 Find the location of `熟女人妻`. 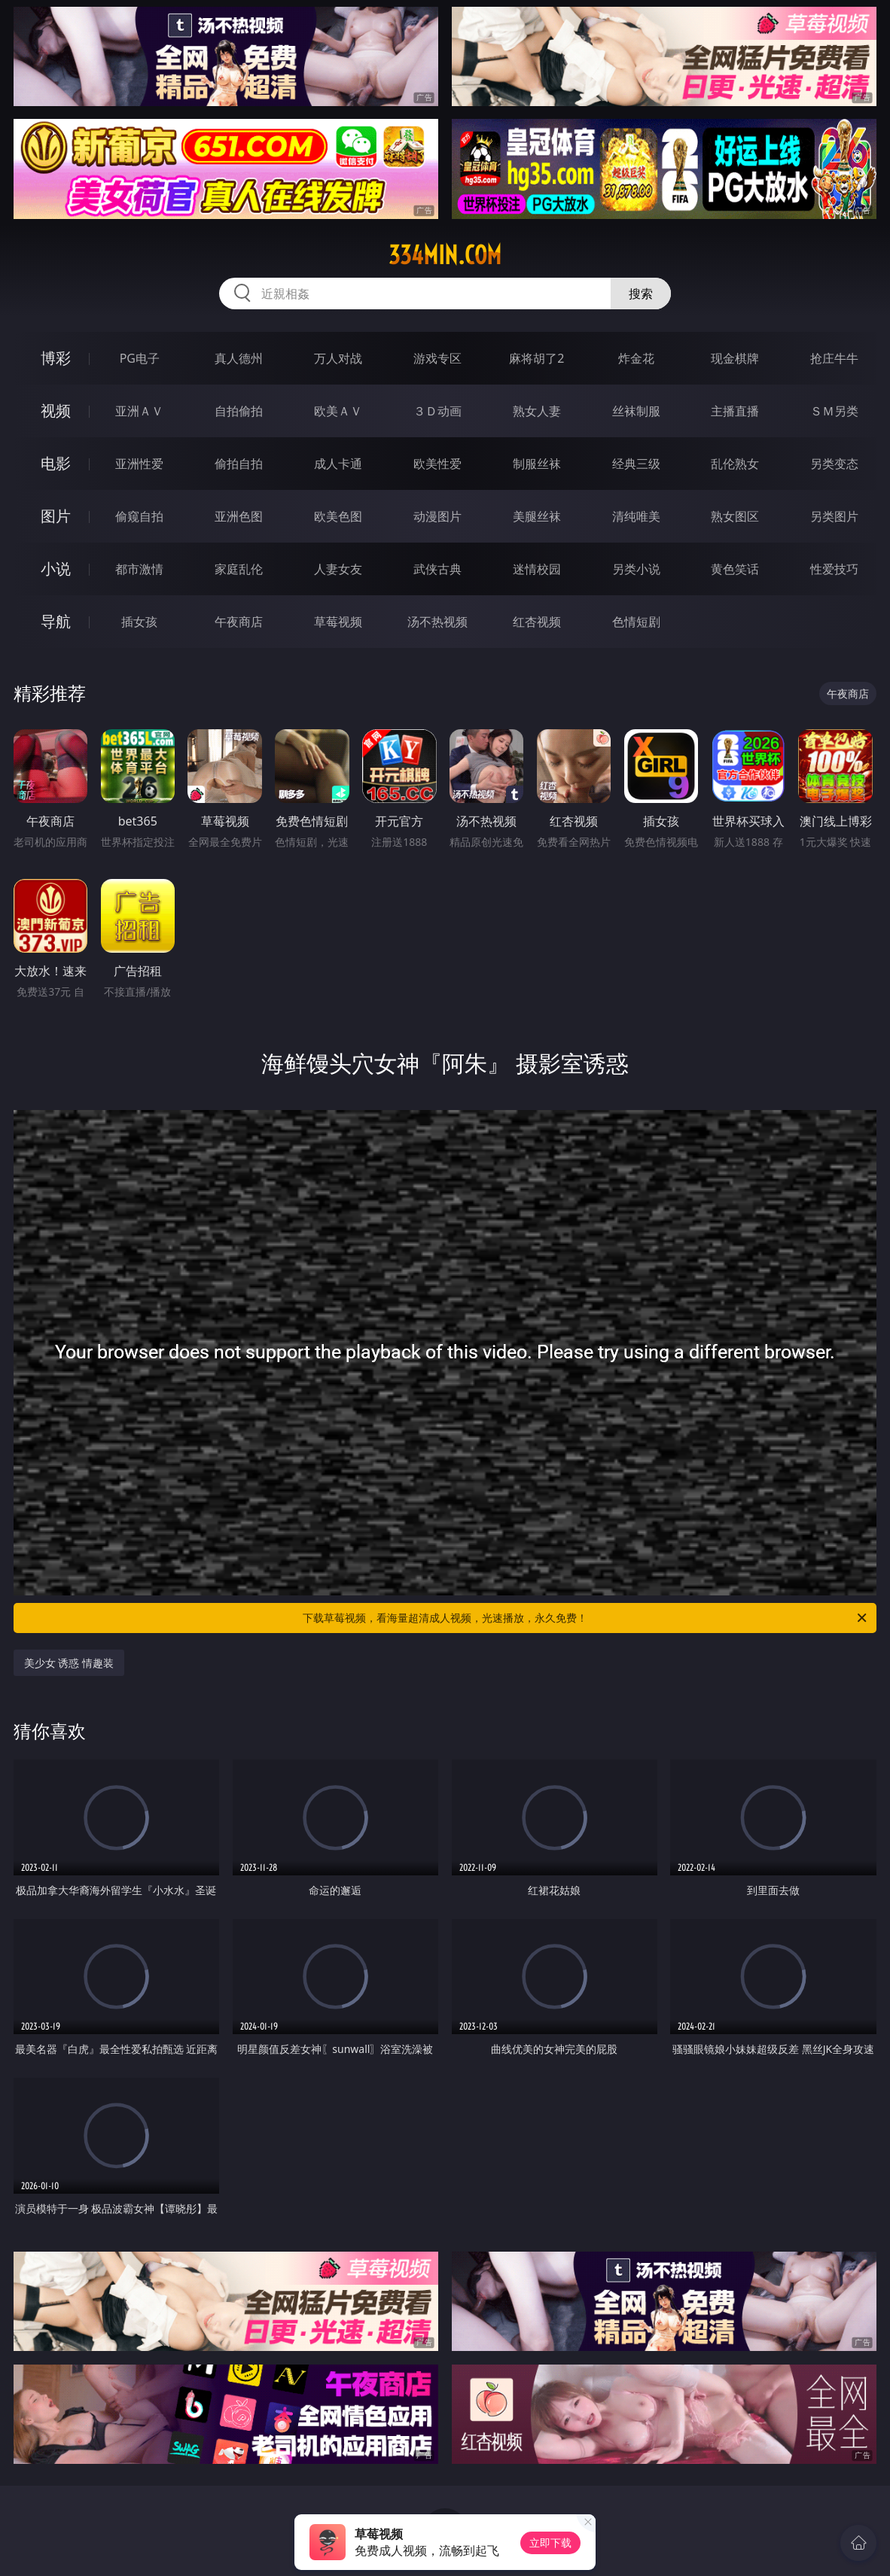

熟女人妻 is located at coordinates (537, 411).